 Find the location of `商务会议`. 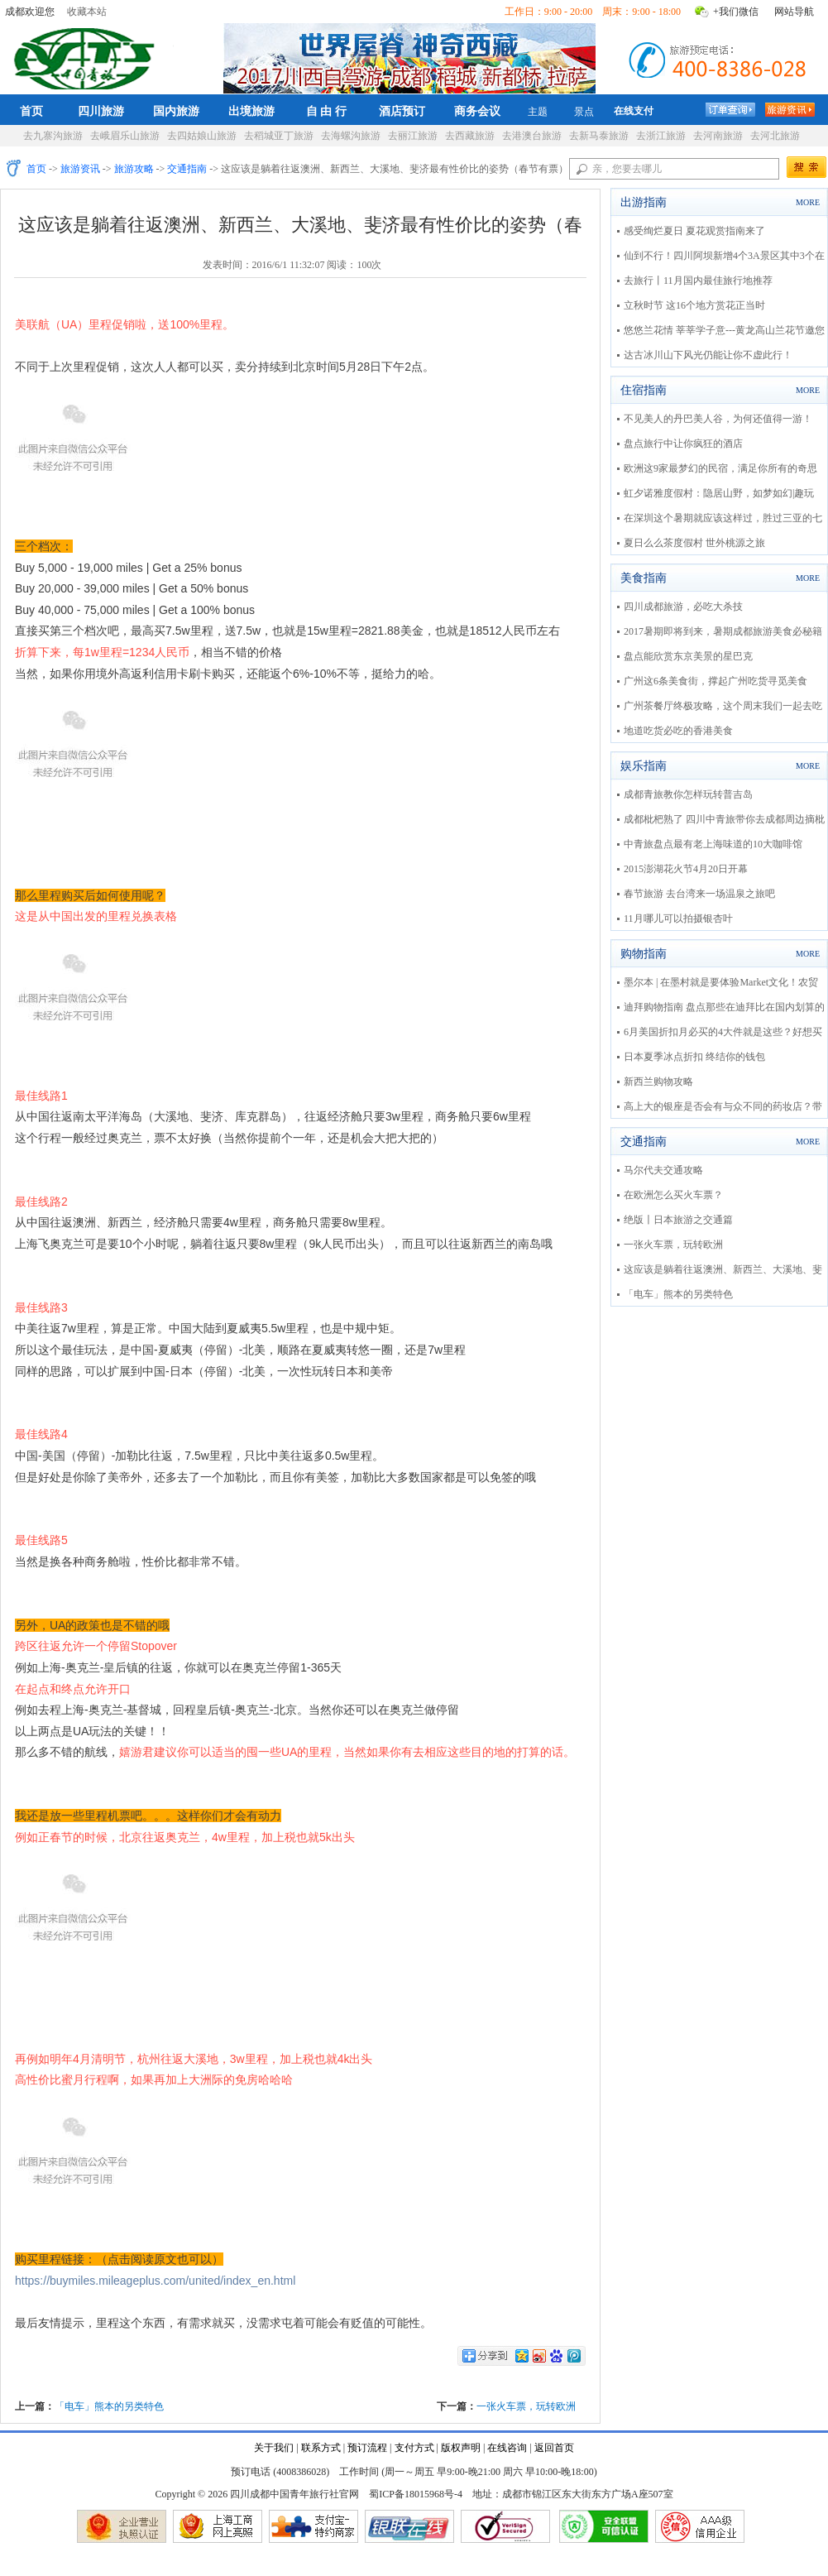

商务会议 is located at coordinates (477, 111).